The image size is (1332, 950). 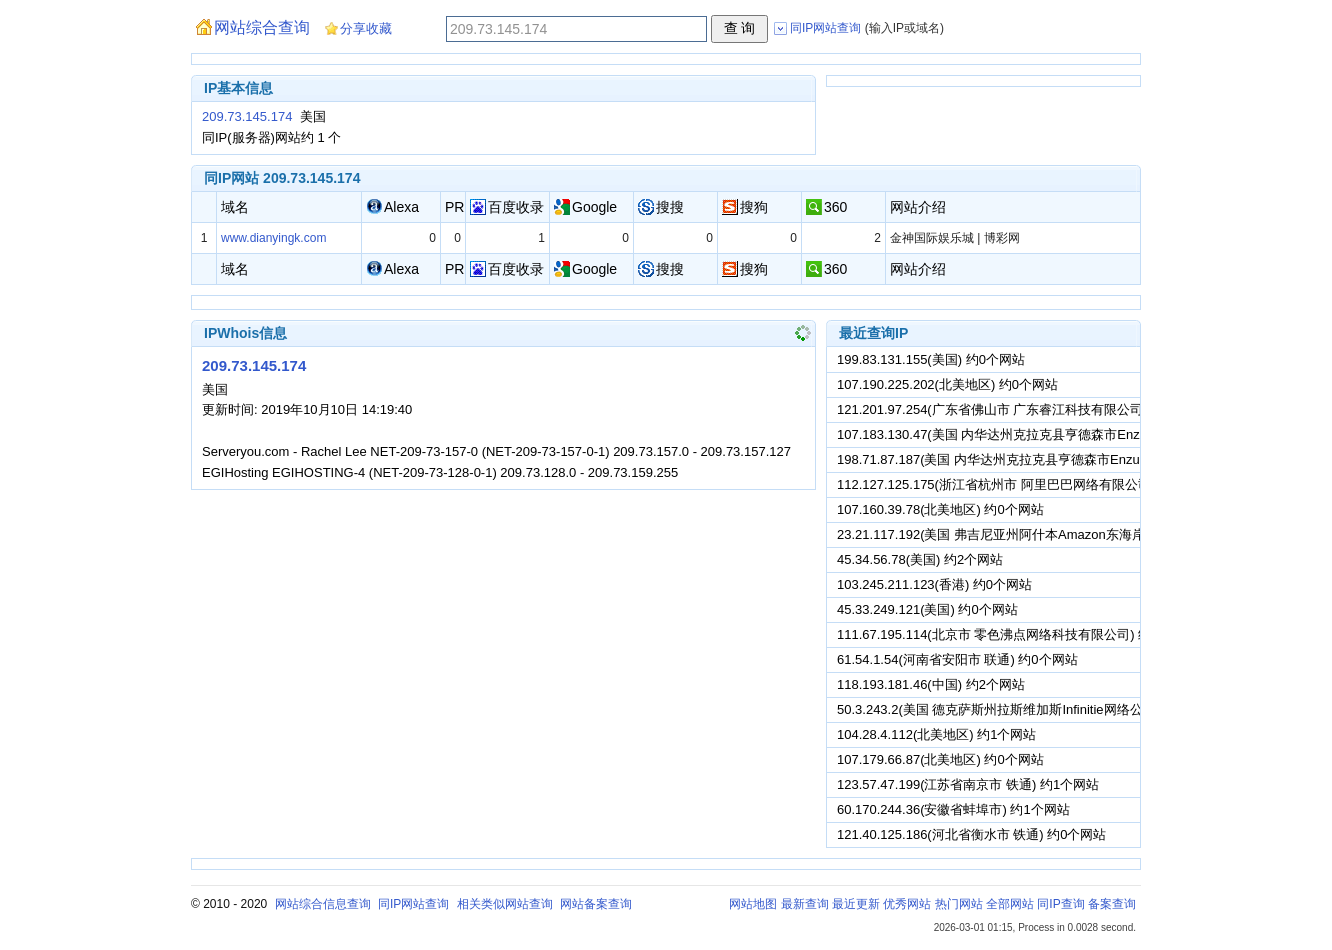 I want to click on 相关类似网站查询, so click(x=505, y=904).